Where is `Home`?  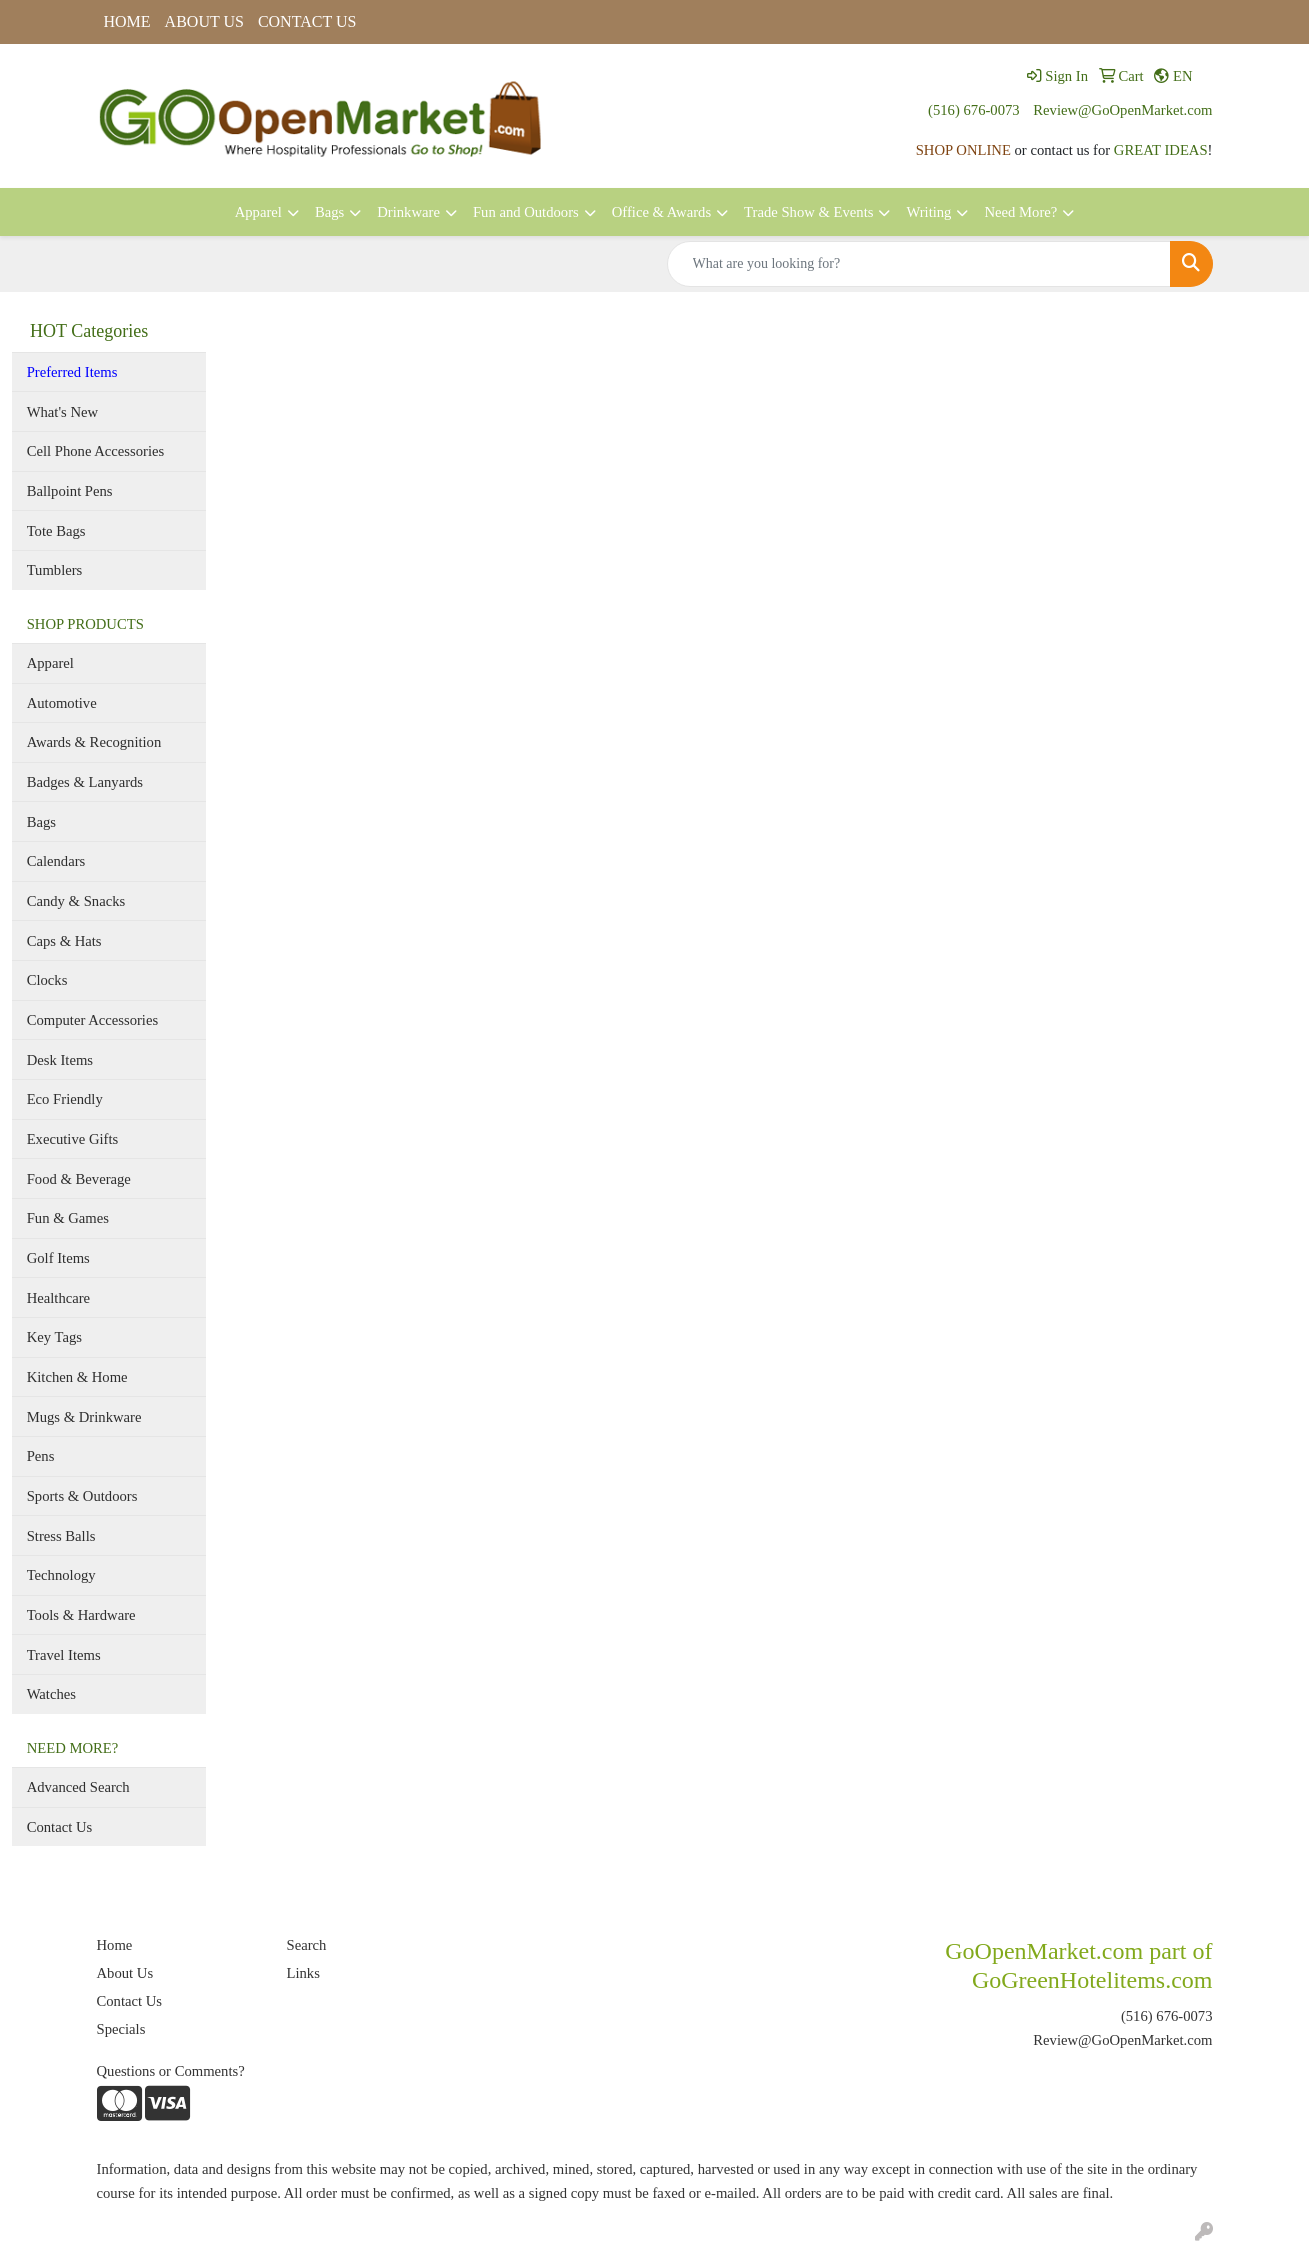
Home is located at coordinates (115, 1945).